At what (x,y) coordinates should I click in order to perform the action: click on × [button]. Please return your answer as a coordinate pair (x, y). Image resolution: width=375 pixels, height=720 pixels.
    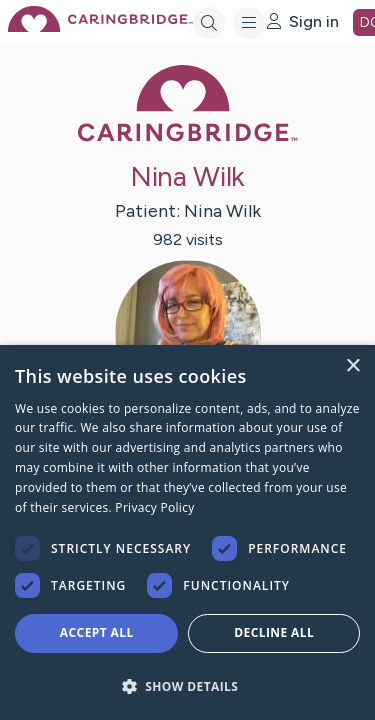
    Looking at the image, I should click on (352, 366).